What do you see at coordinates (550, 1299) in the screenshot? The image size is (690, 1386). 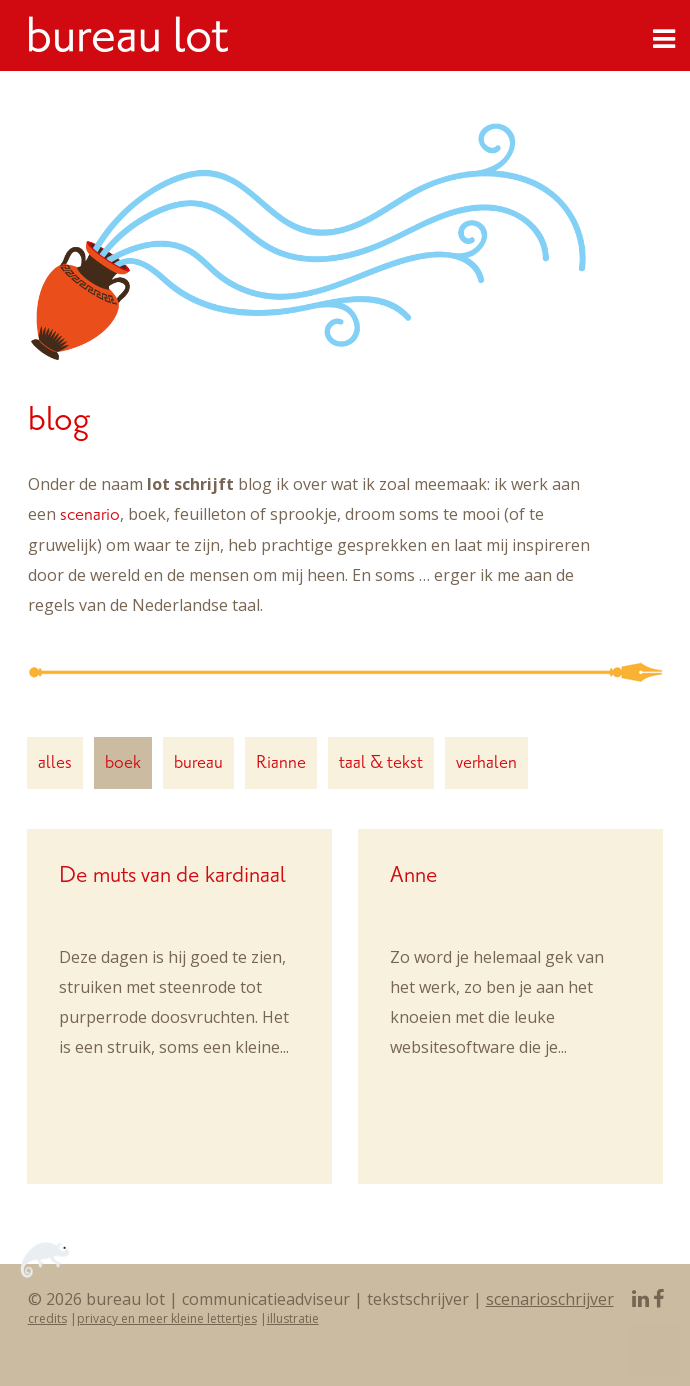 I see `scenarioschrijver` at bounding box center [550, 1299].